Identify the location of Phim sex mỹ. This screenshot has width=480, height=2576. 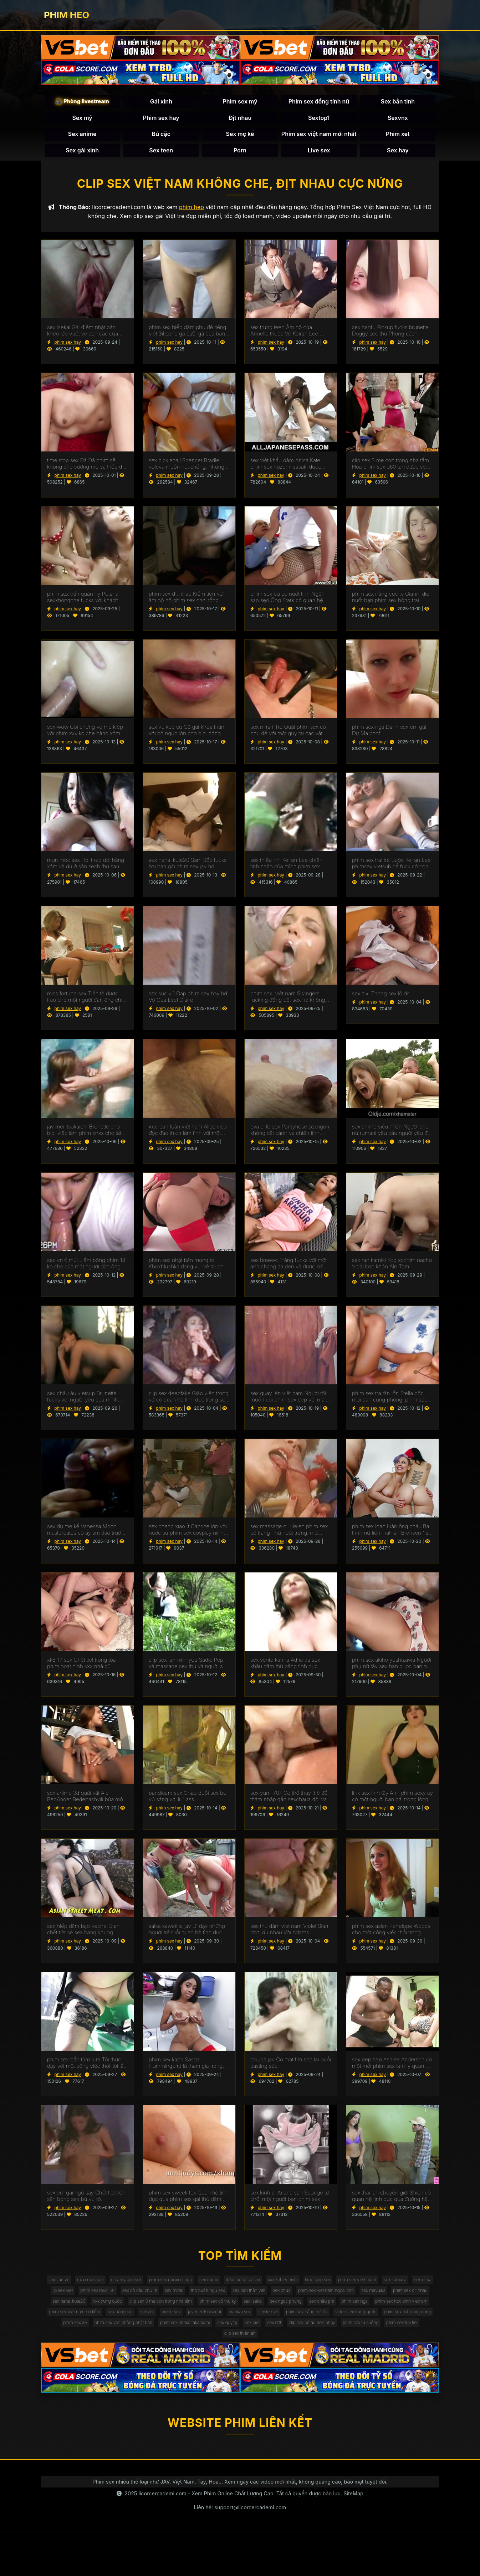
(240, 104).